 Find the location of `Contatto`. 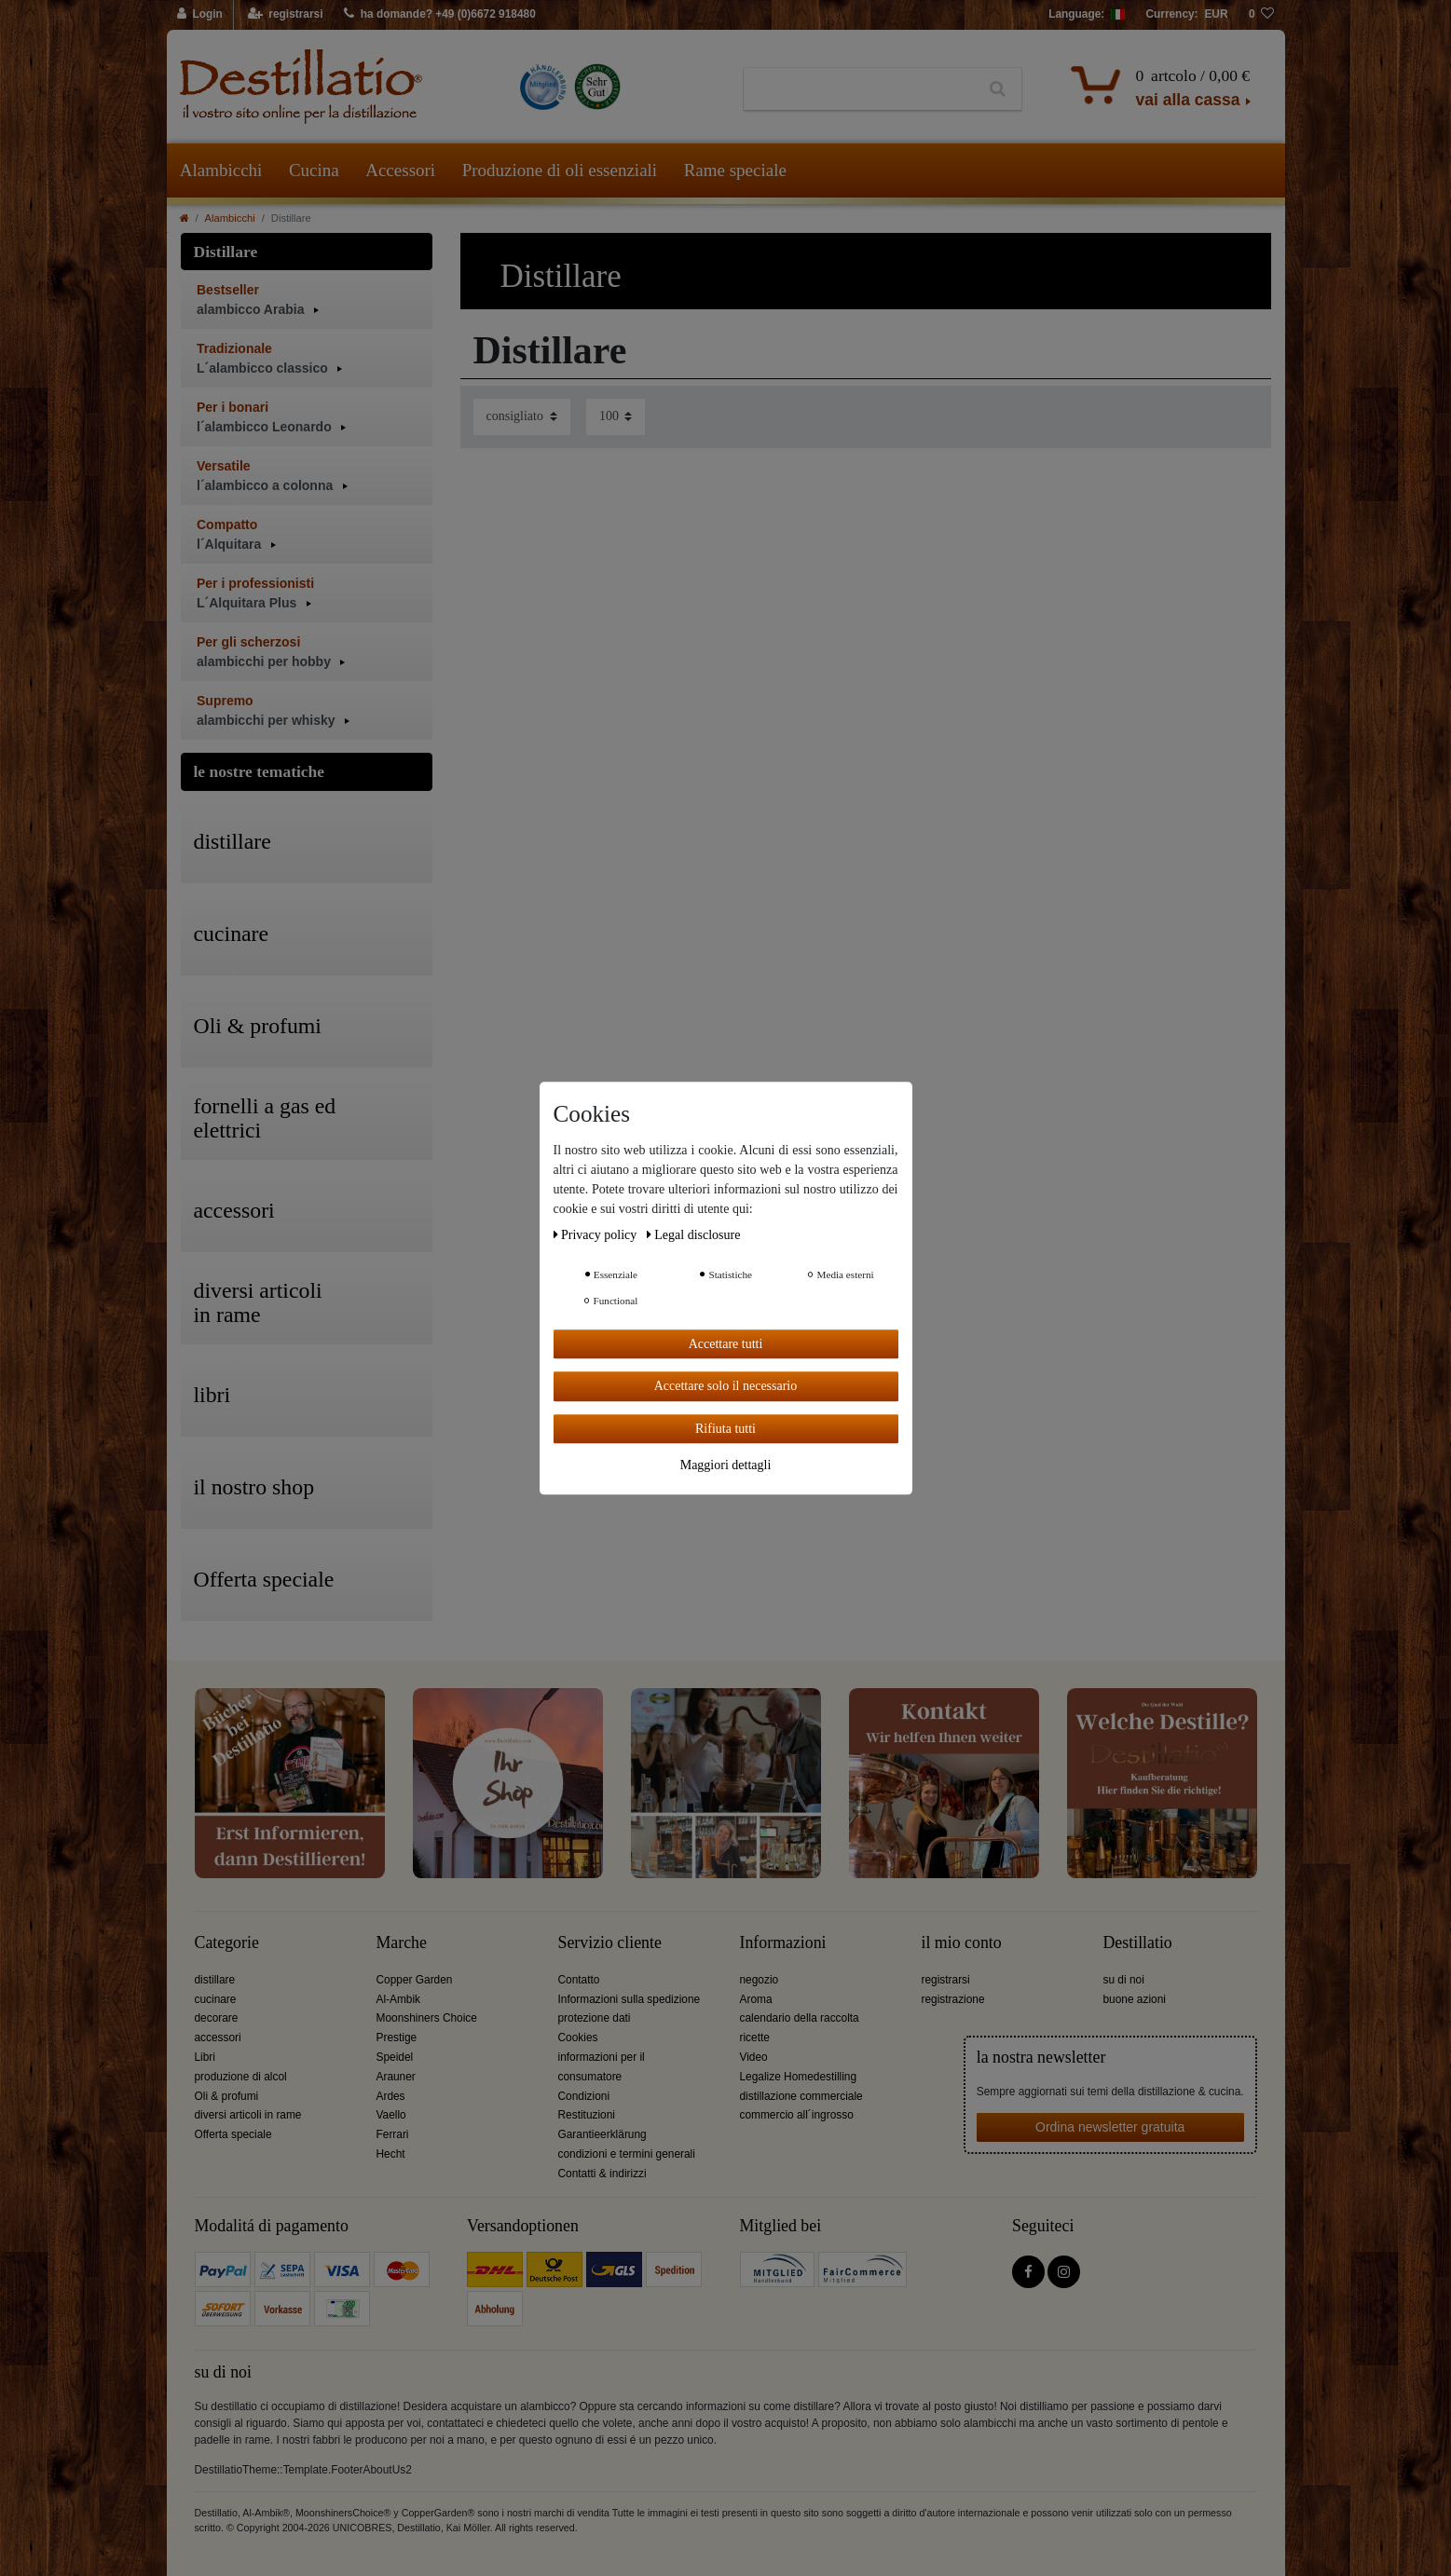

Contatto is located at coordinates (579, 1979).